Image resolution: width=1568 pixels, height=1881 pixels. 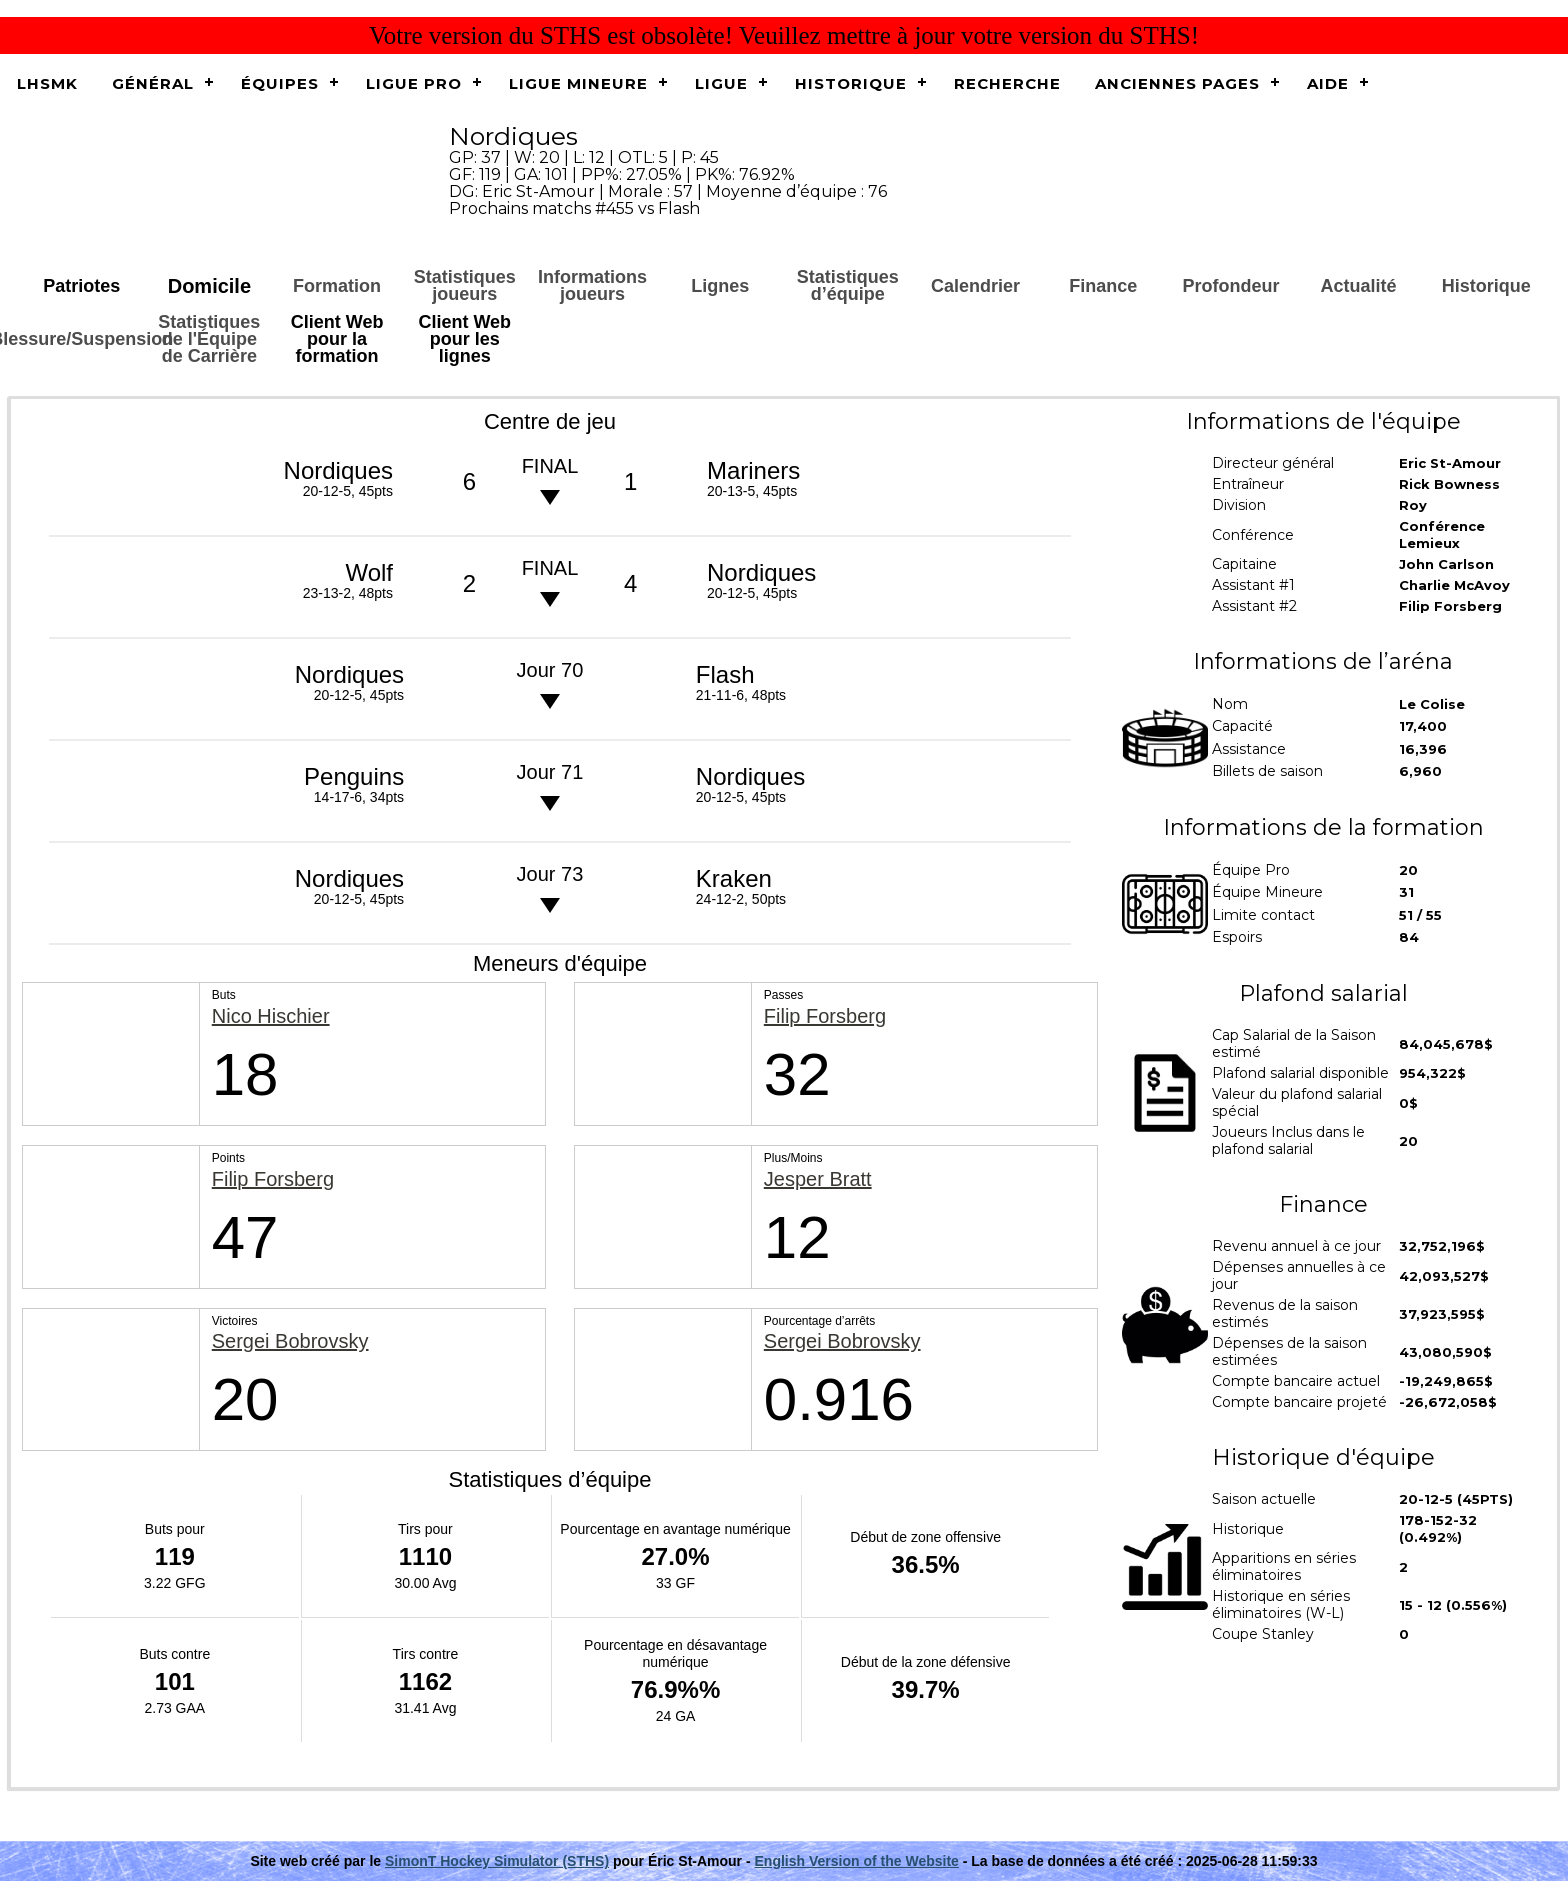 What do you see at coordinates (414, 83) in the screenshot?
I see `Ligue Pro` at bounding box center [414, 83].